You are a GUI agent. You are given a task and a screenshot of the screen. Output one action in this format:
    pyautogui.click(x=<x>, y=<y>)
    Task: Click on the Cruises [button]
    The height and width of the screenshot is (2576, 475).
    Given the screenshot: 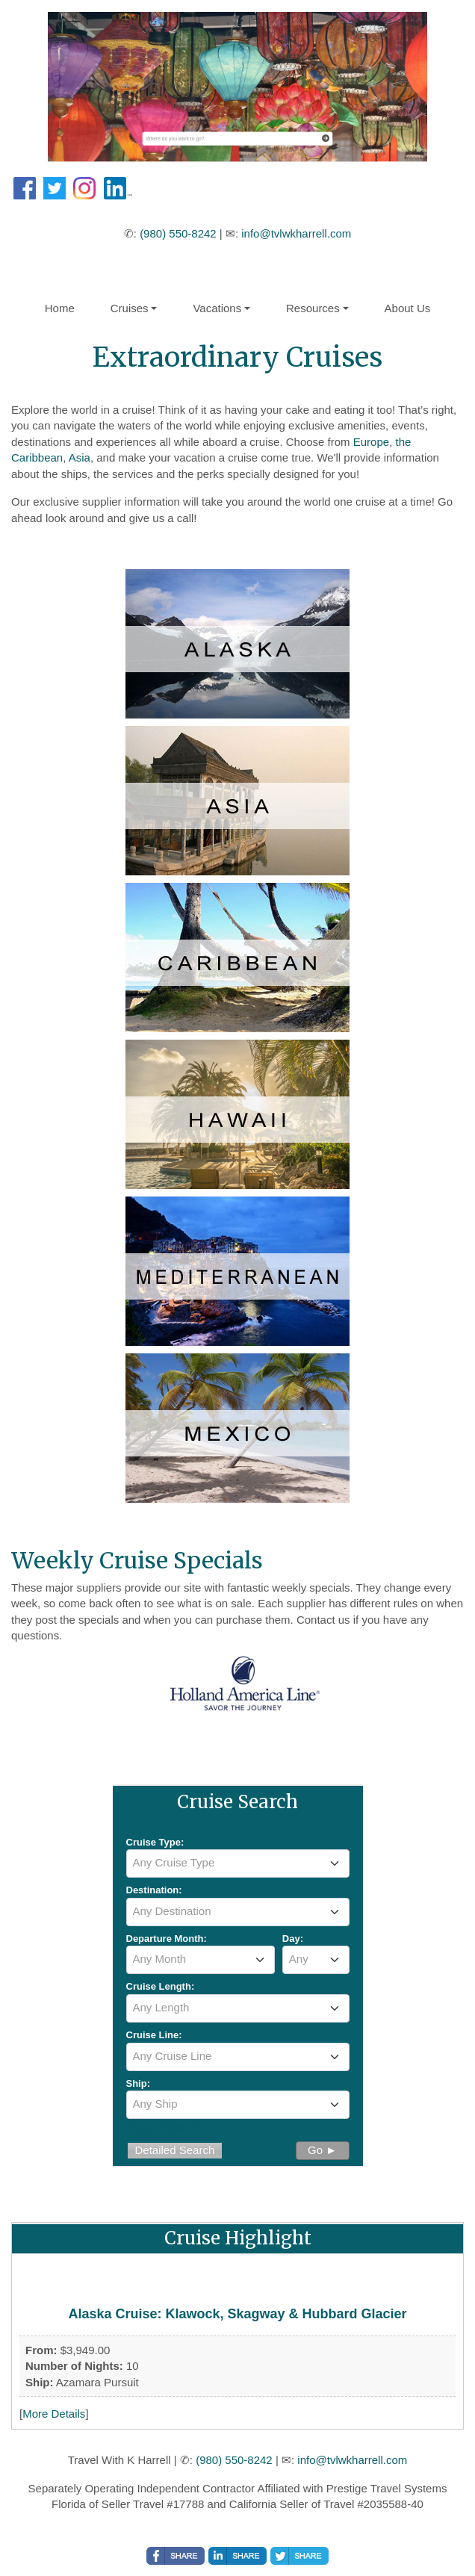 What is the action you would take?
    pyautogui.click(x=130, y=308)
    